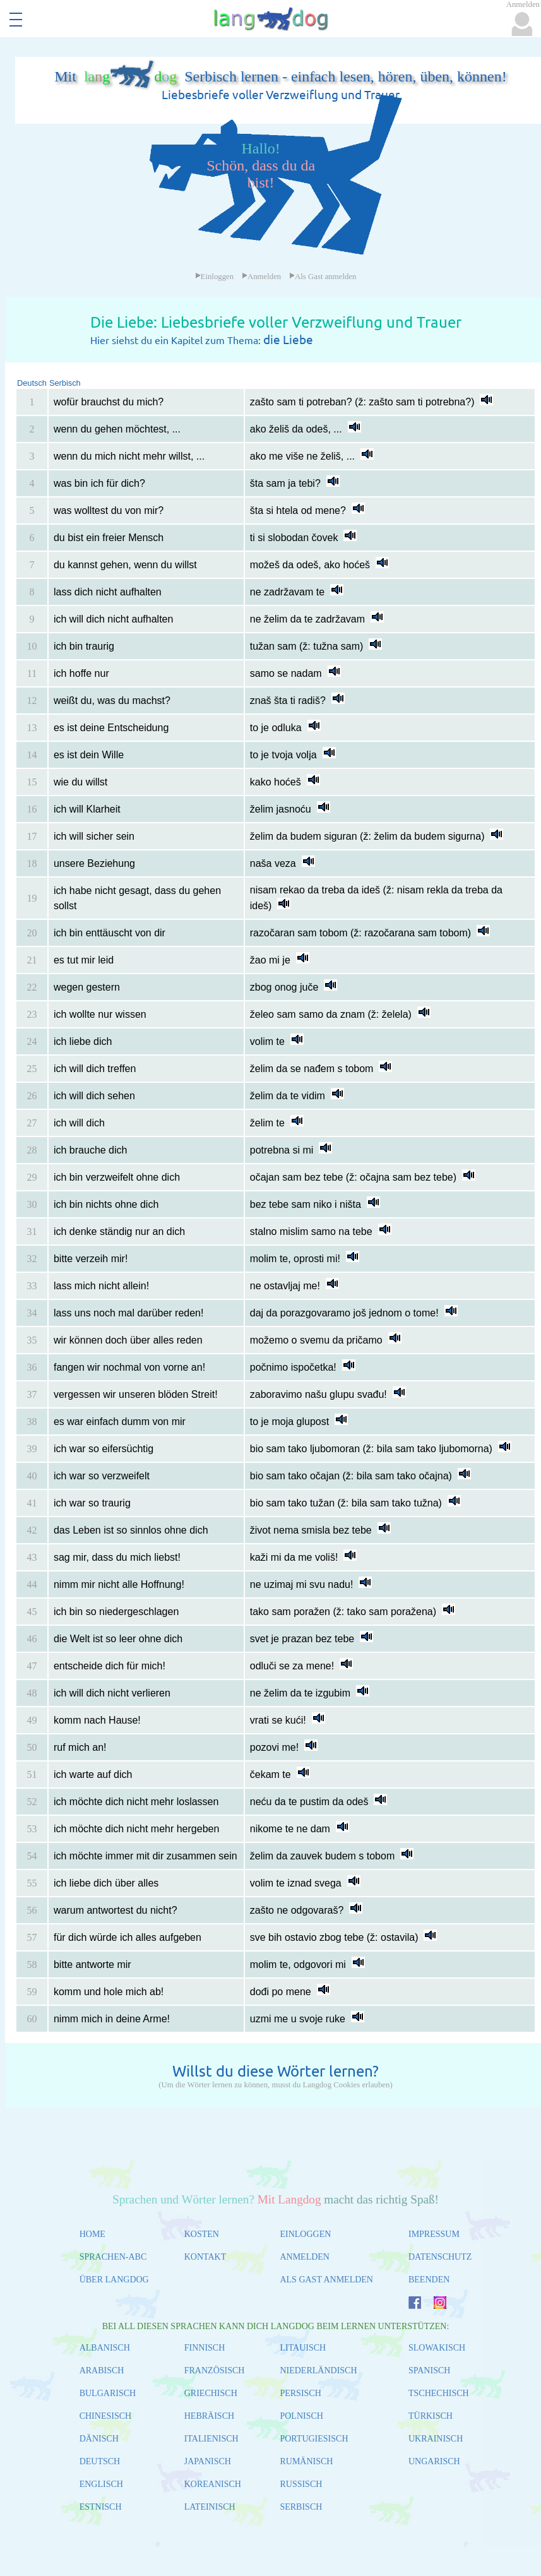 Image resolution: width=541 pixels, height=2576 pixels. I want to click on ENGLISCH, so click(101, 2484).